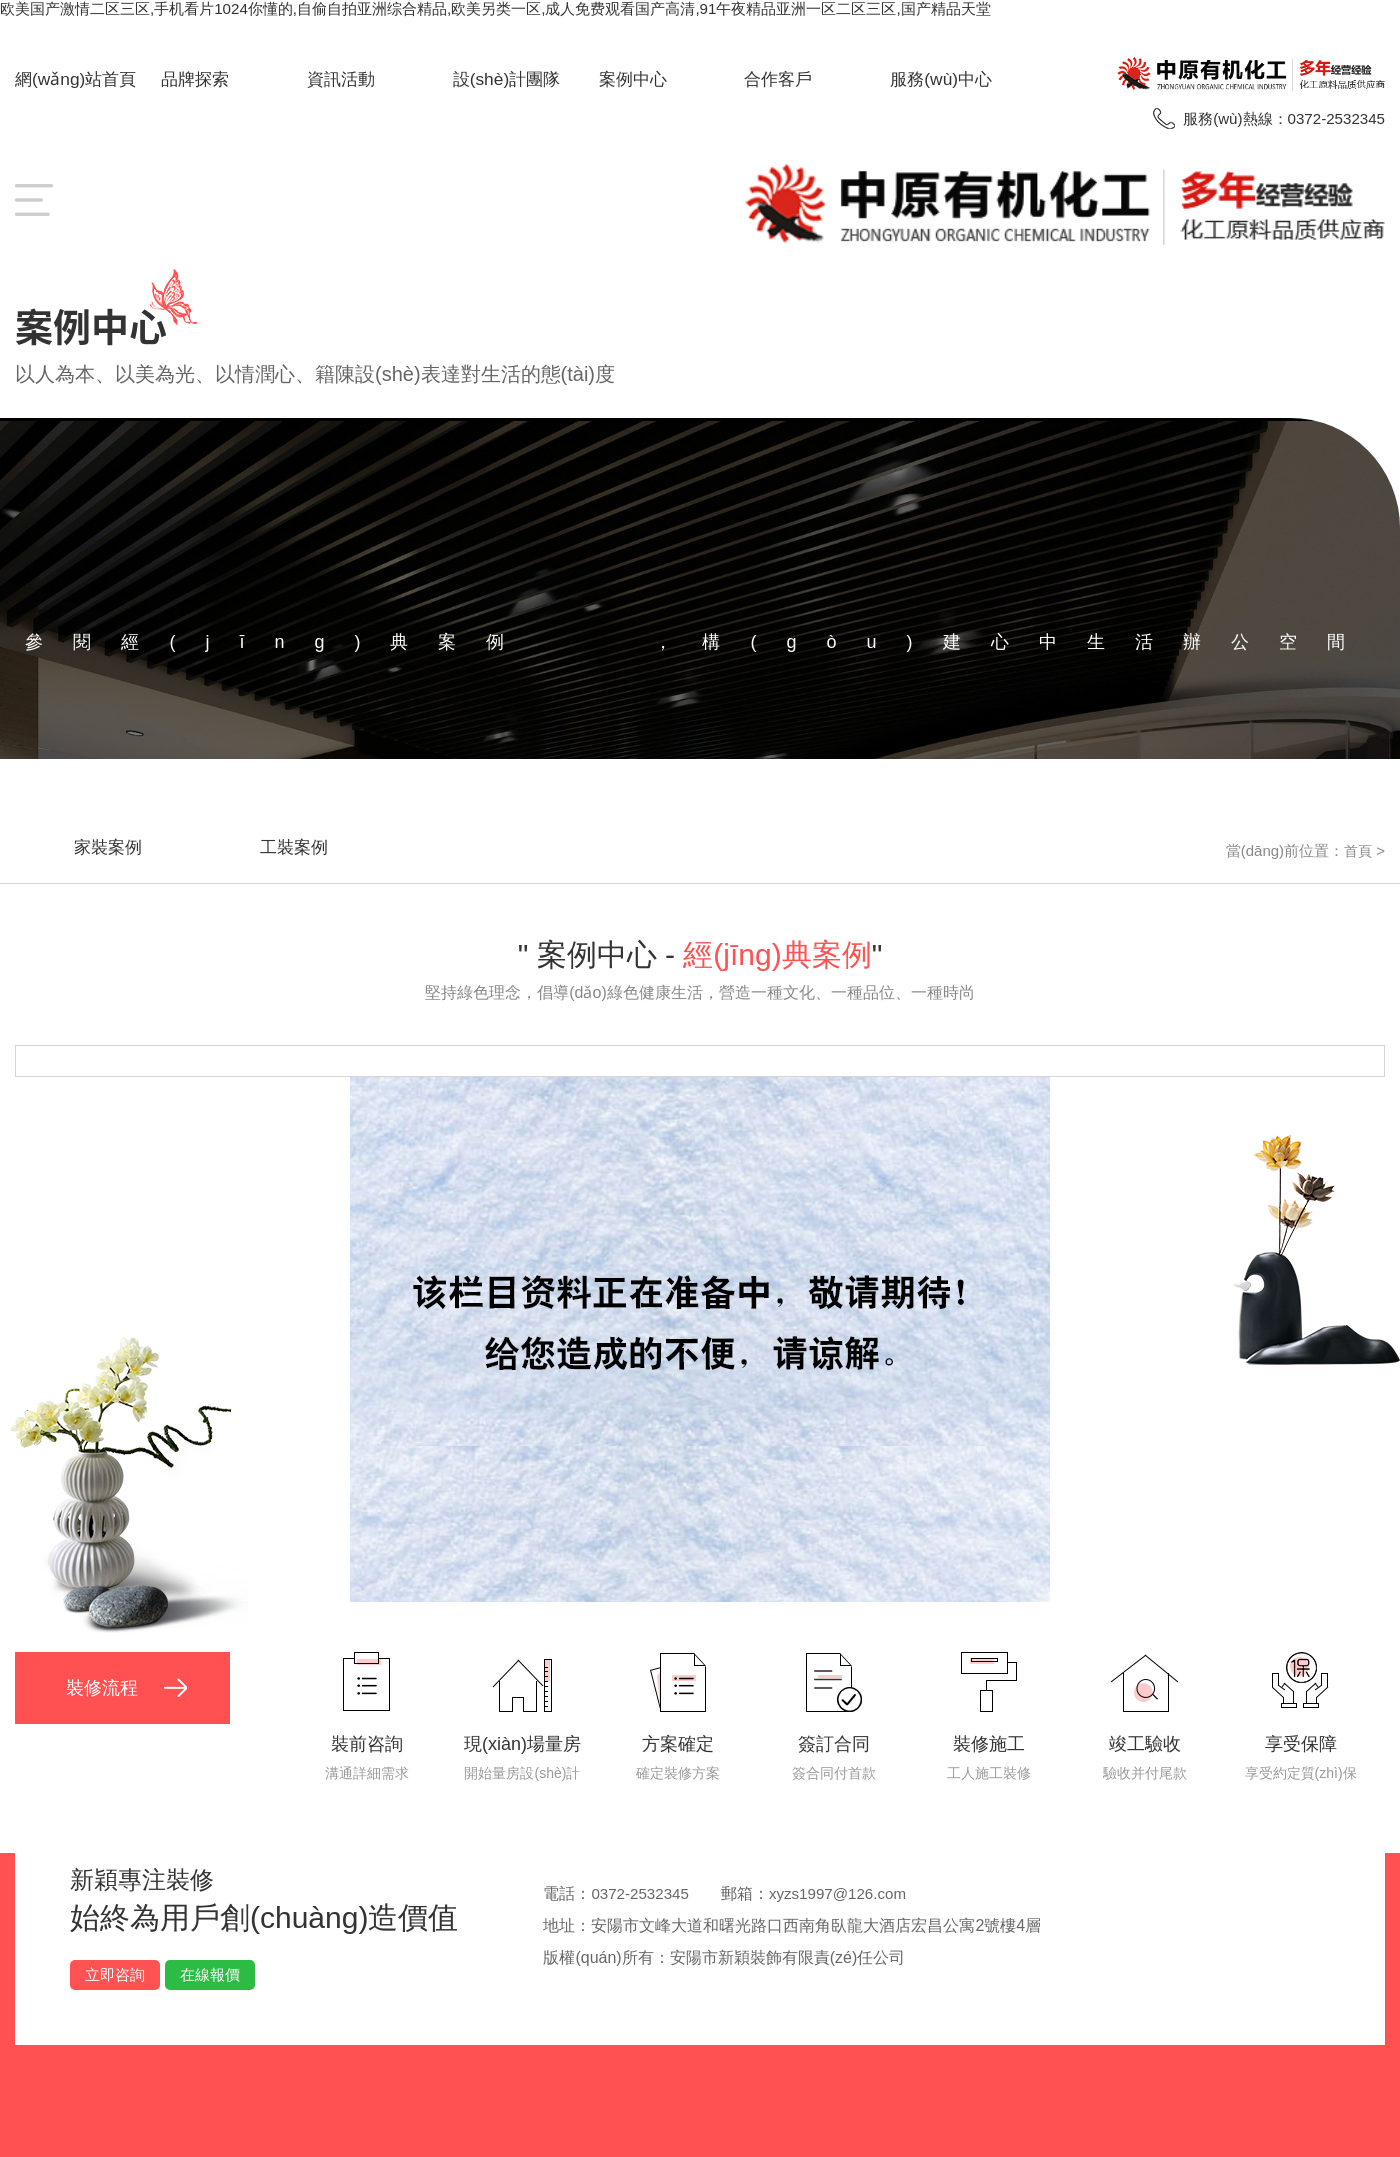 The height and width of the screenshot is (2157, 1400). What do you see at coordinates (635, 79) in the screenshot?
I see `案例中心` at bounding box center [635, 79].